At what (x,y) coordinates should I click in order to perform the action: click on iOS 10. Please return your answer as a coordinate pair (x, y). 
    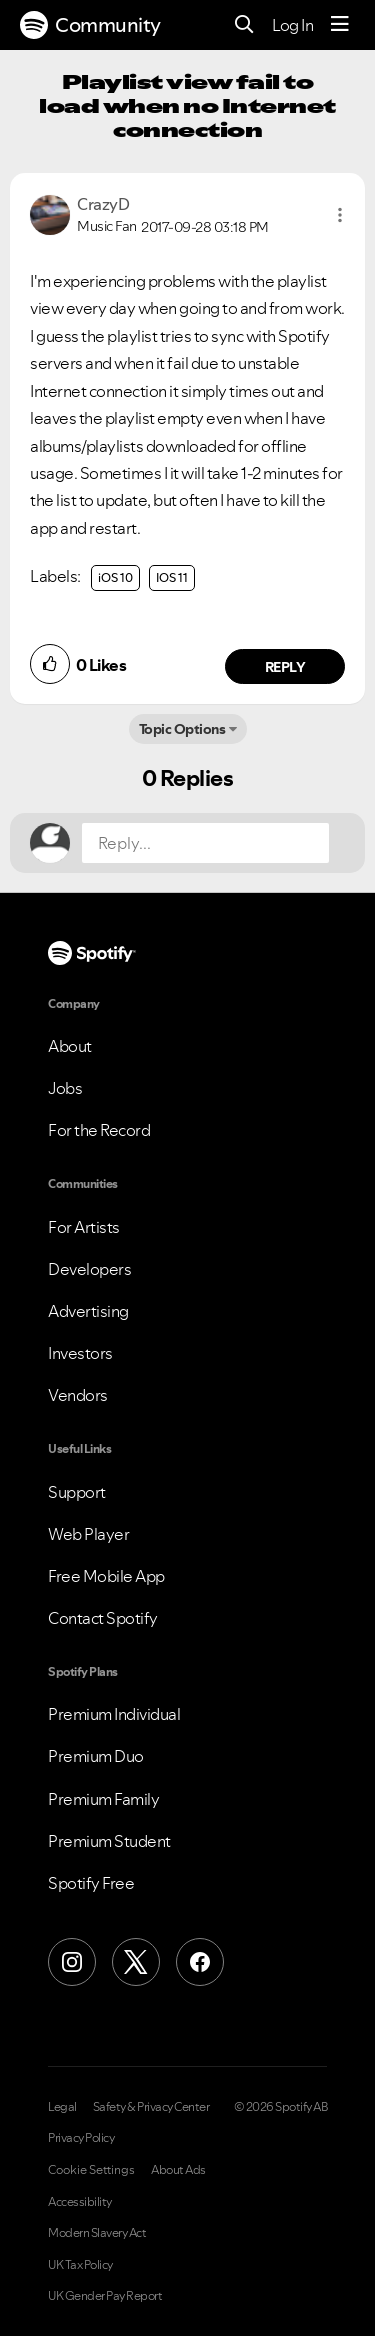
    Looking at the image, I should click on (115, 577).